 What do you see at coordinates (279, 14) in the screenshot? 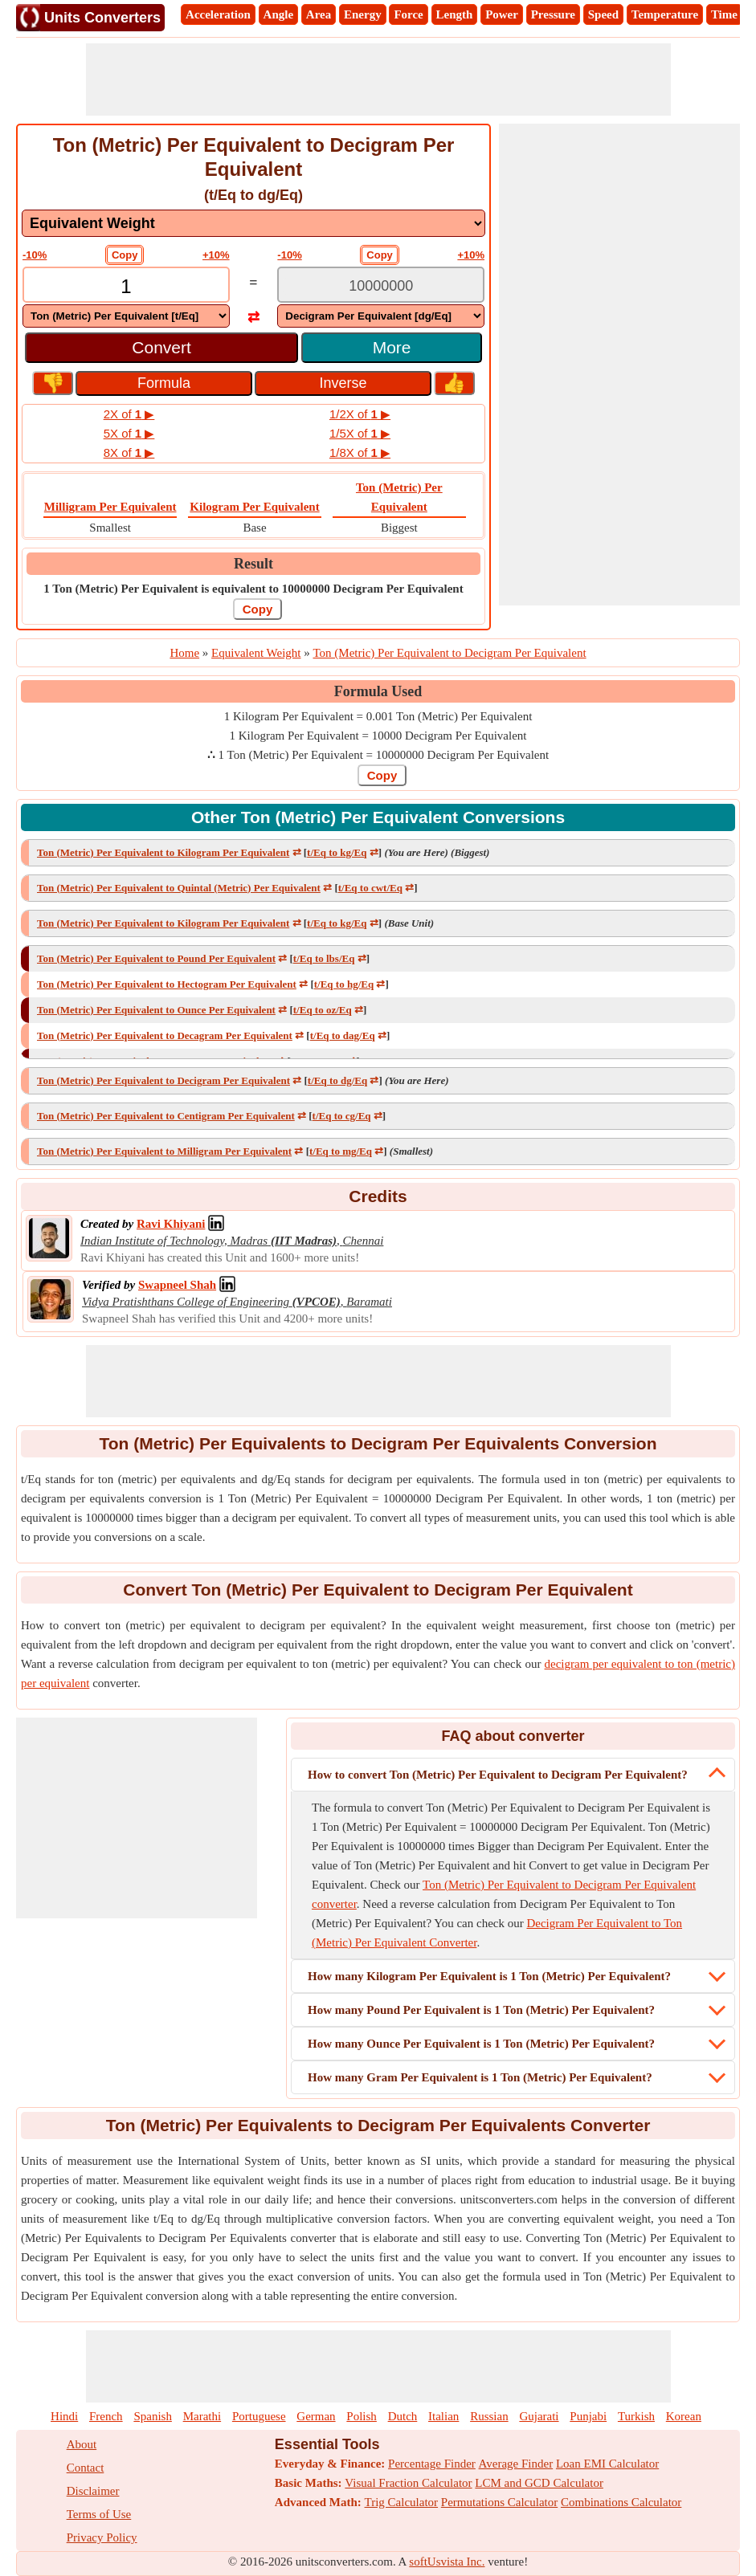
I see `Angle` at bounding box center [279, 14].